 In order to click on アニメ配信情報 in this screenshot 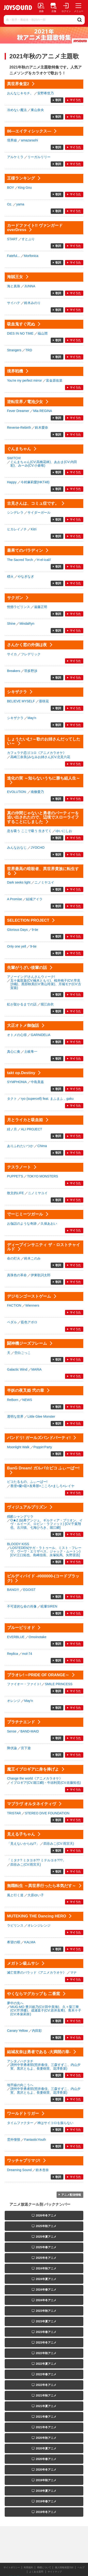, I will do `click(71, 2194)`.